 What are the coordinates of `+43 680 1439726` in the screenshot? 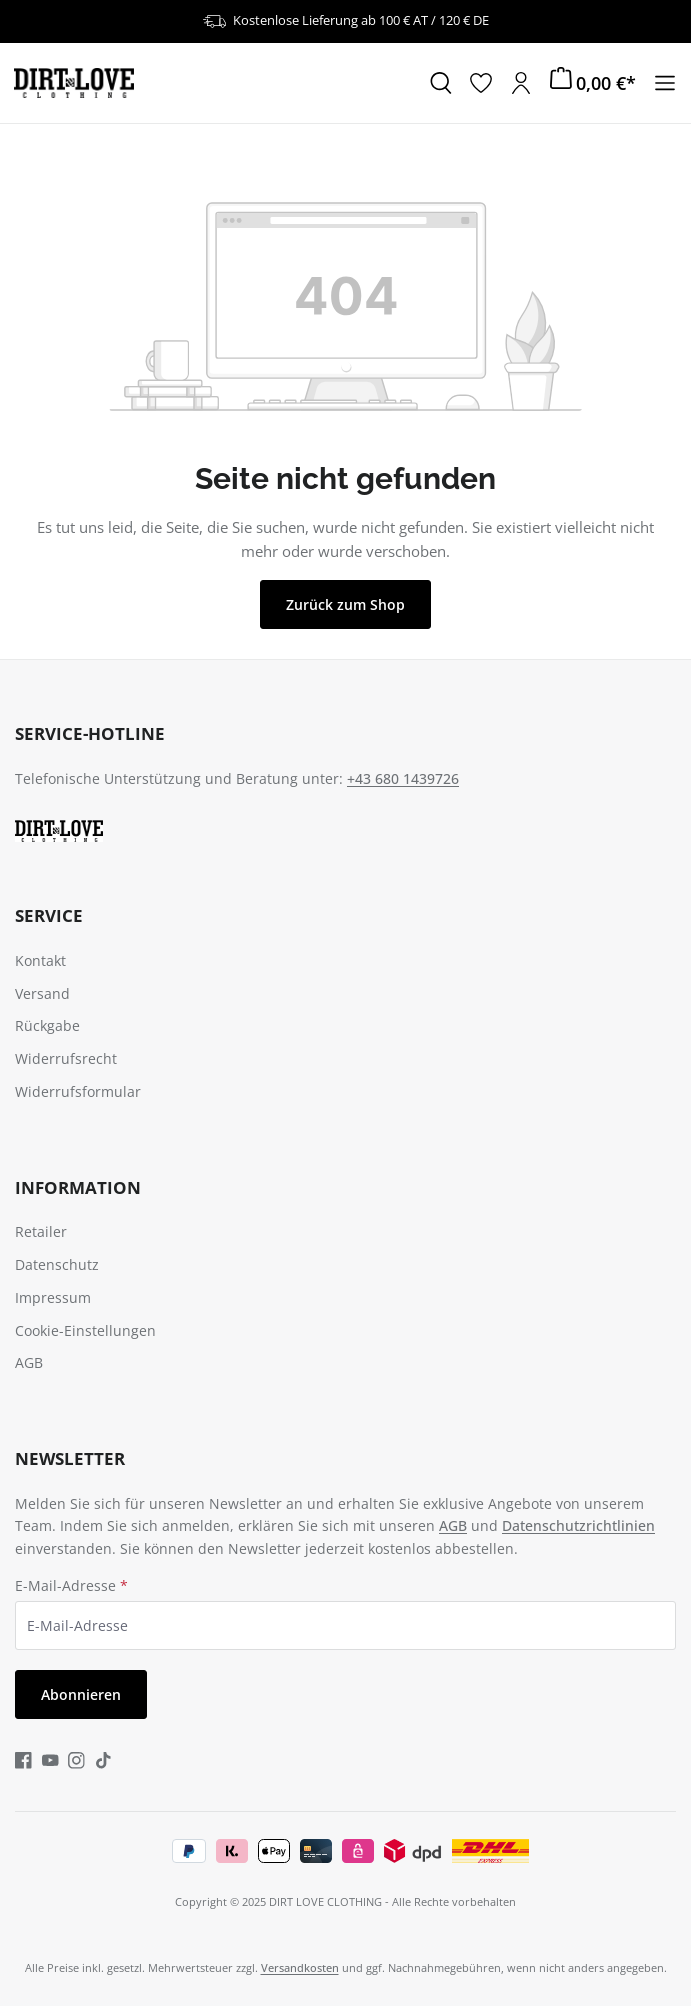 It's located at (403, 778).